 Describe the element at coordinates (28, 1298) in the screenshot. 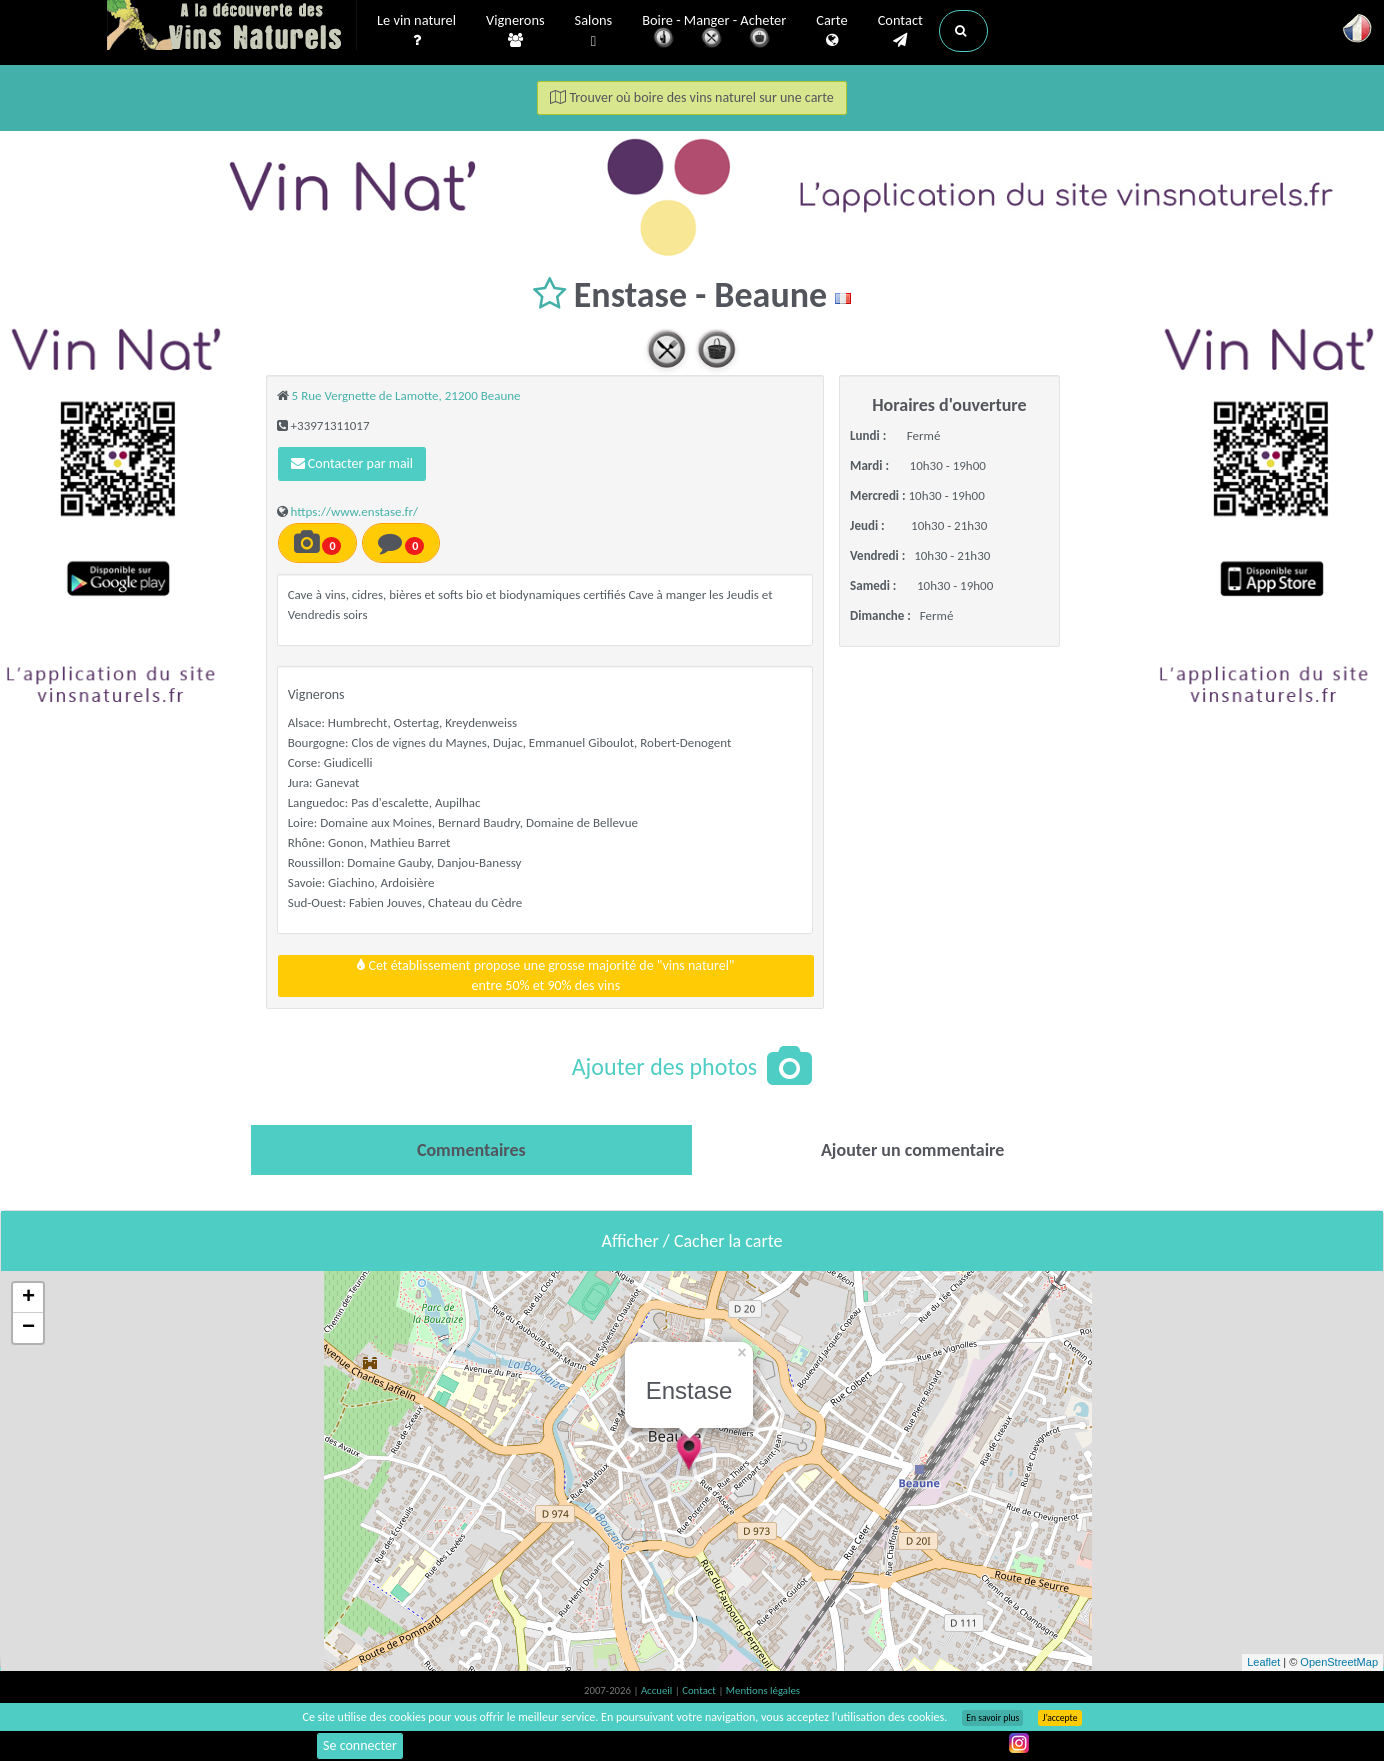

I see `+ [button]` at that location.